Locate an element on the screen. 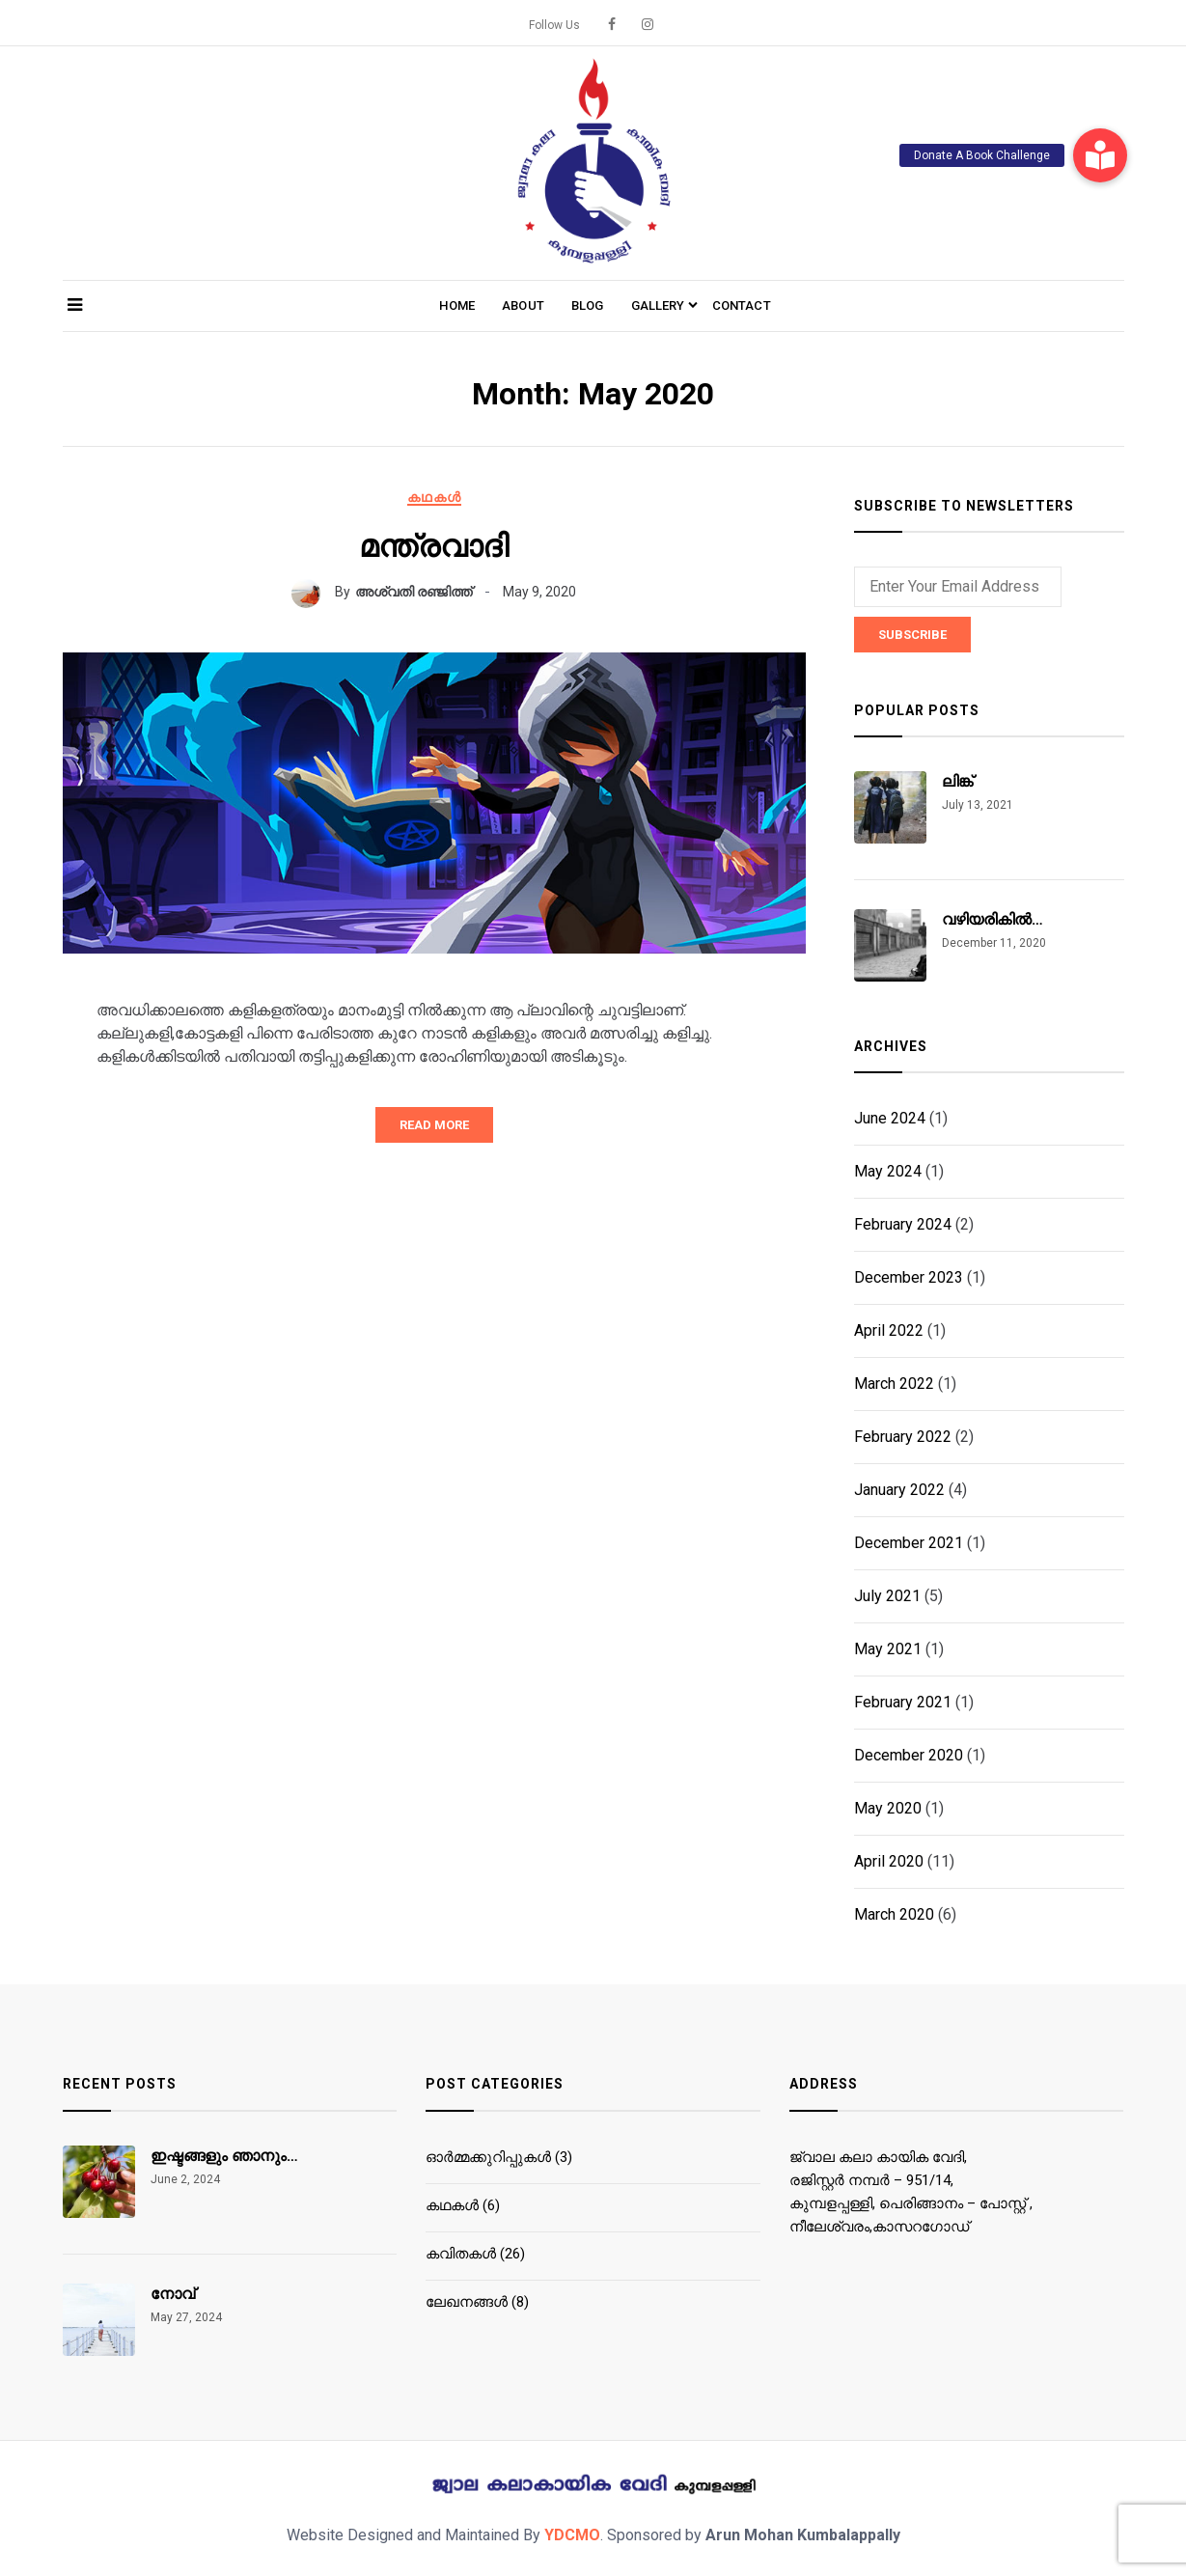 The height and width of the screenshot is (2576, 1186). February 2024 is located at coordinates (903, 1224).